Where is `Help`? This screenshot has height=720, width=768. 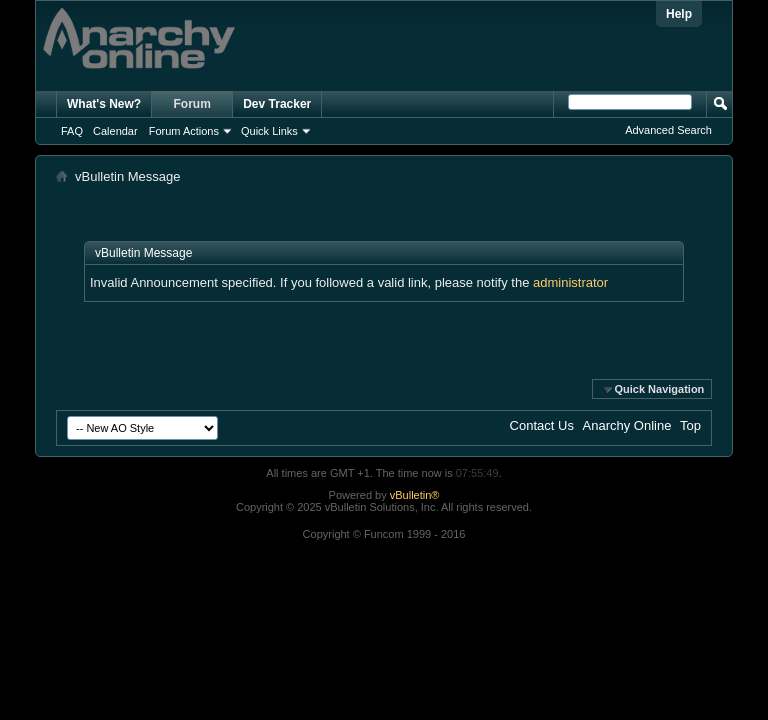 Help is located at coordinates (679, 14).